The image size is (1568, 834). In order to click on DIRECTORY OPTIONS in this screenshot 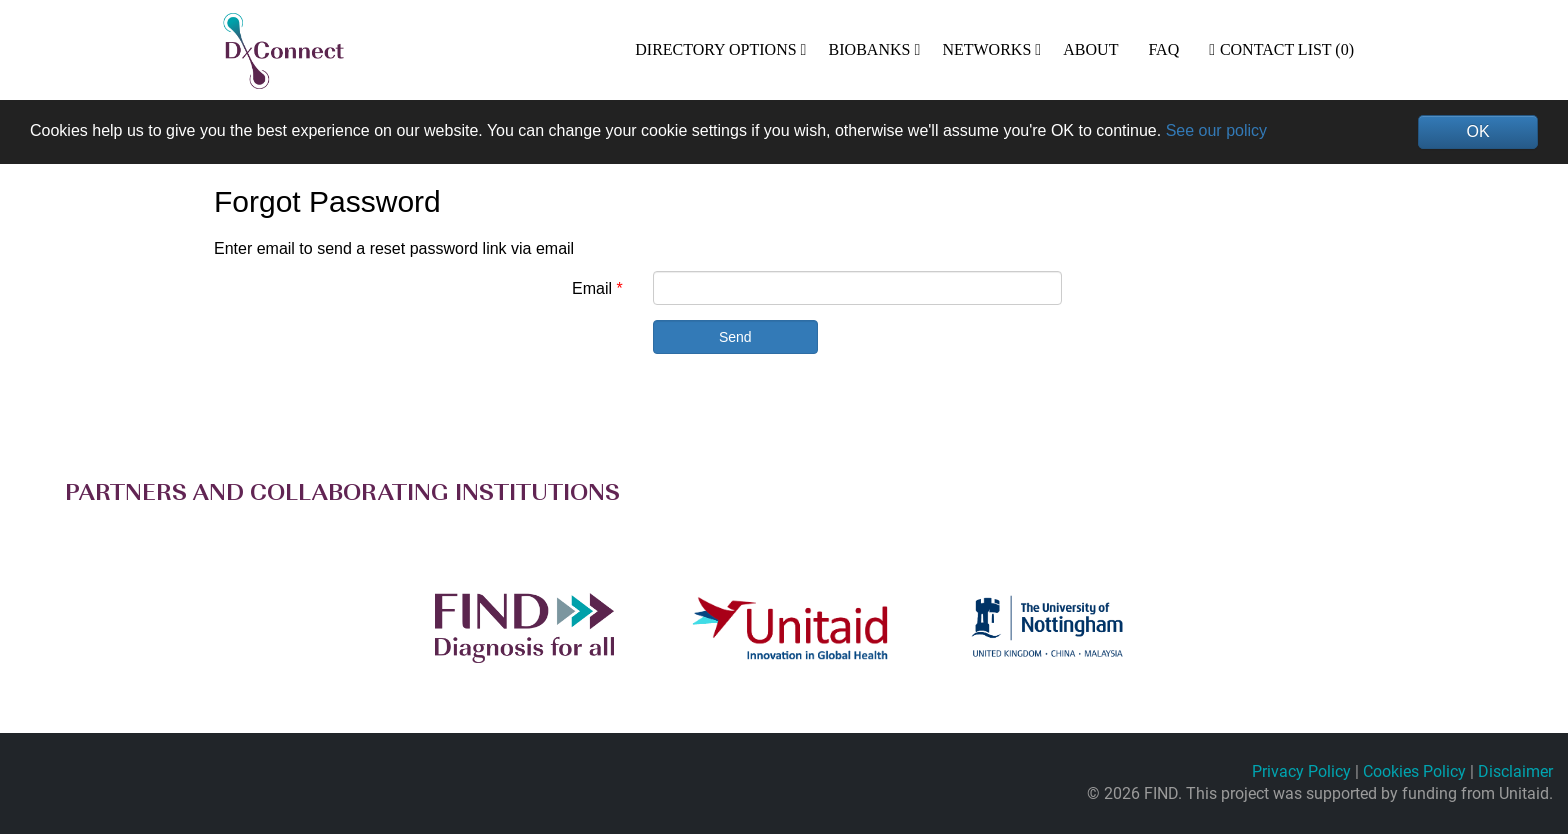, I will do `click(715, 49)`.